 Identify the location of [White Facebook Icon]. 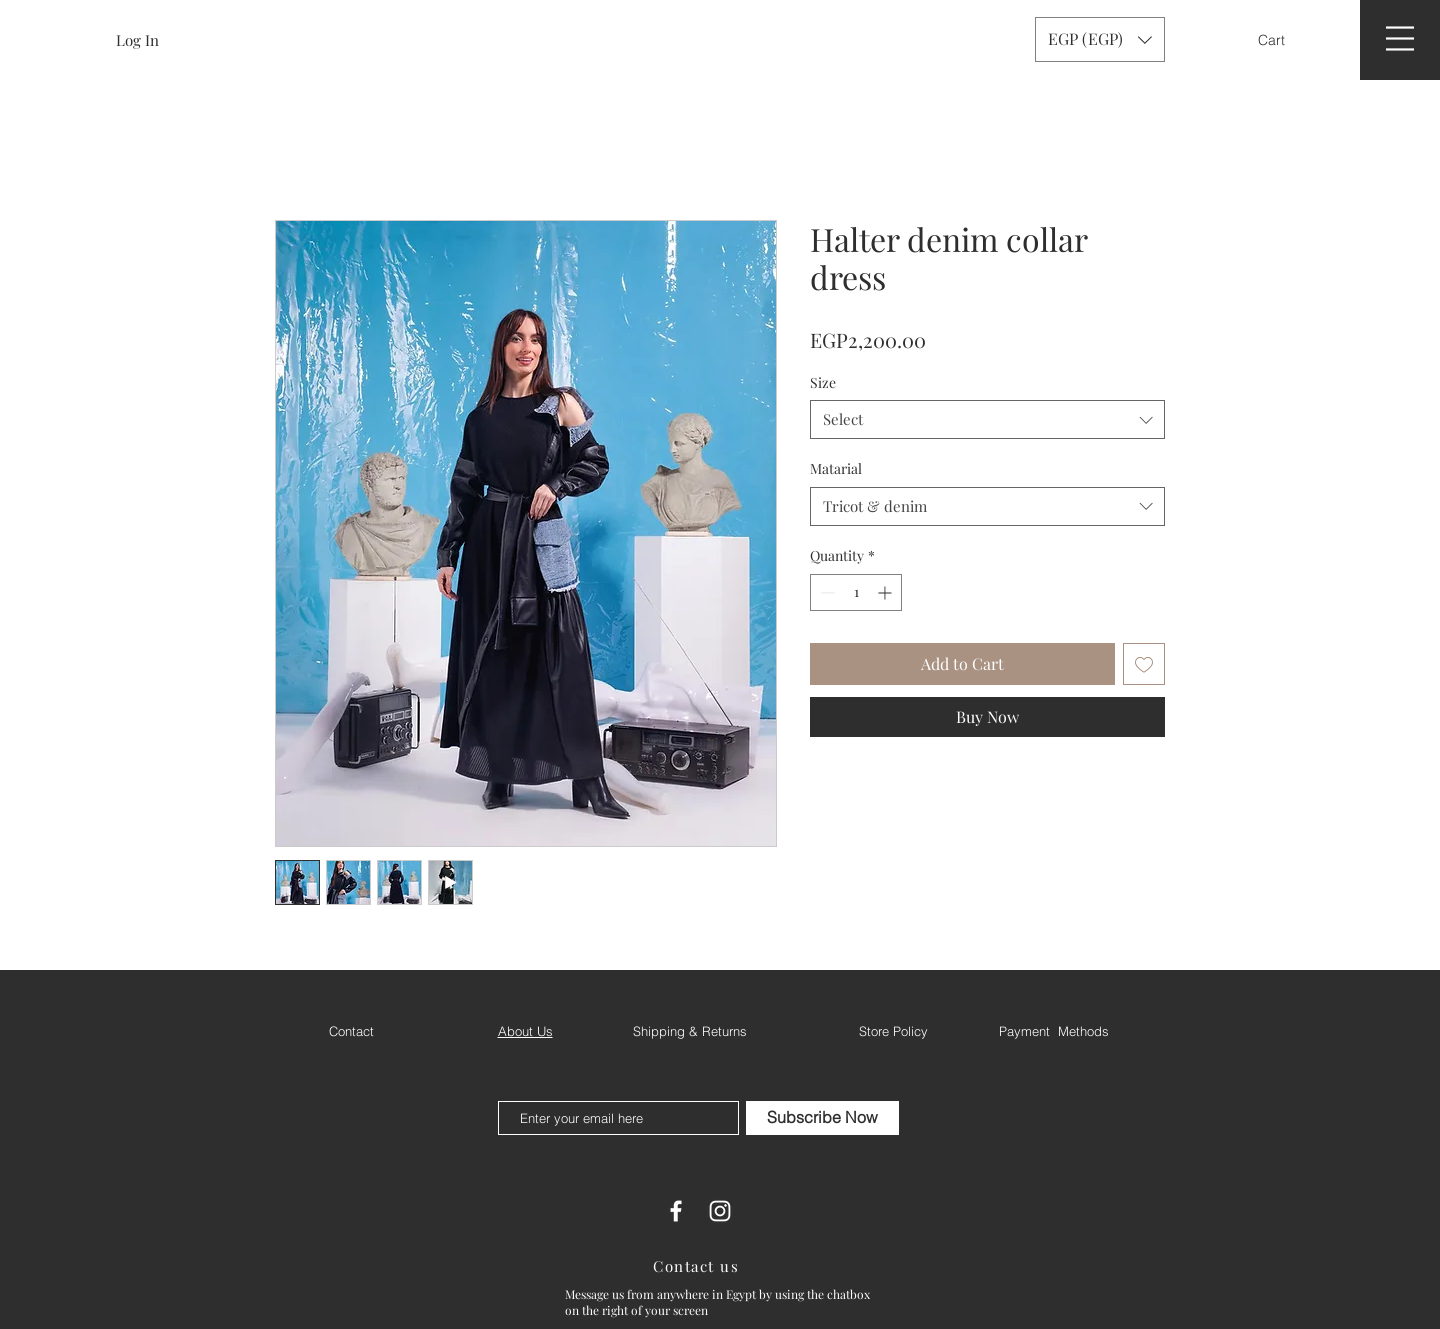
(676, 1211).